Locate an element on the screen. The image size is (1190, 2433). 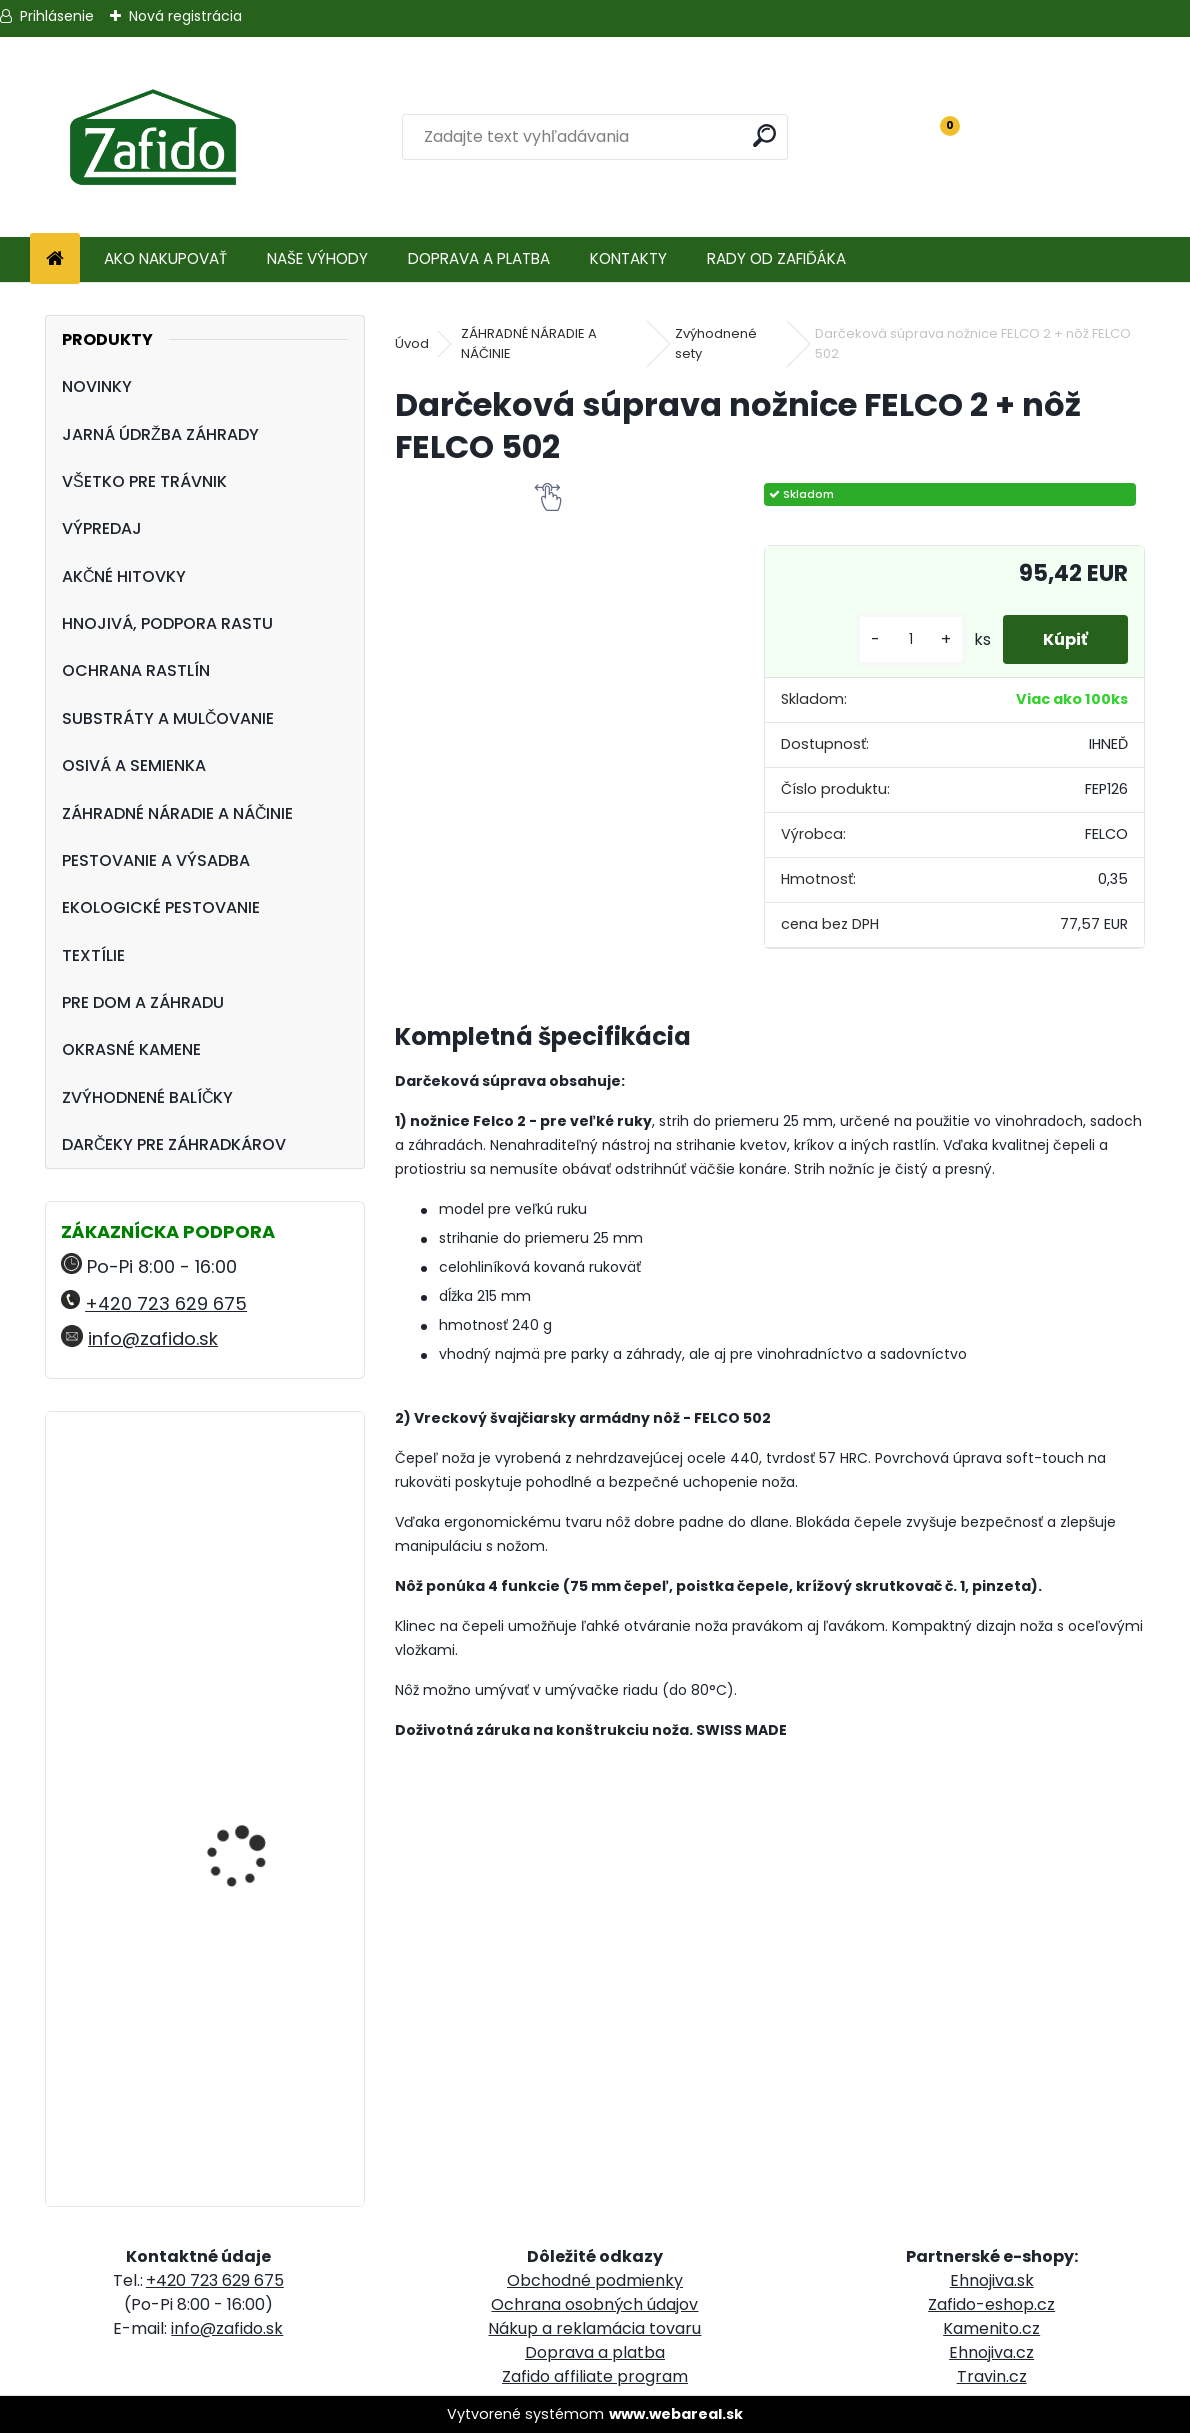
JARNÁ ÚDRŽBA ZÁHRADY is located at coordinates (160, 434).